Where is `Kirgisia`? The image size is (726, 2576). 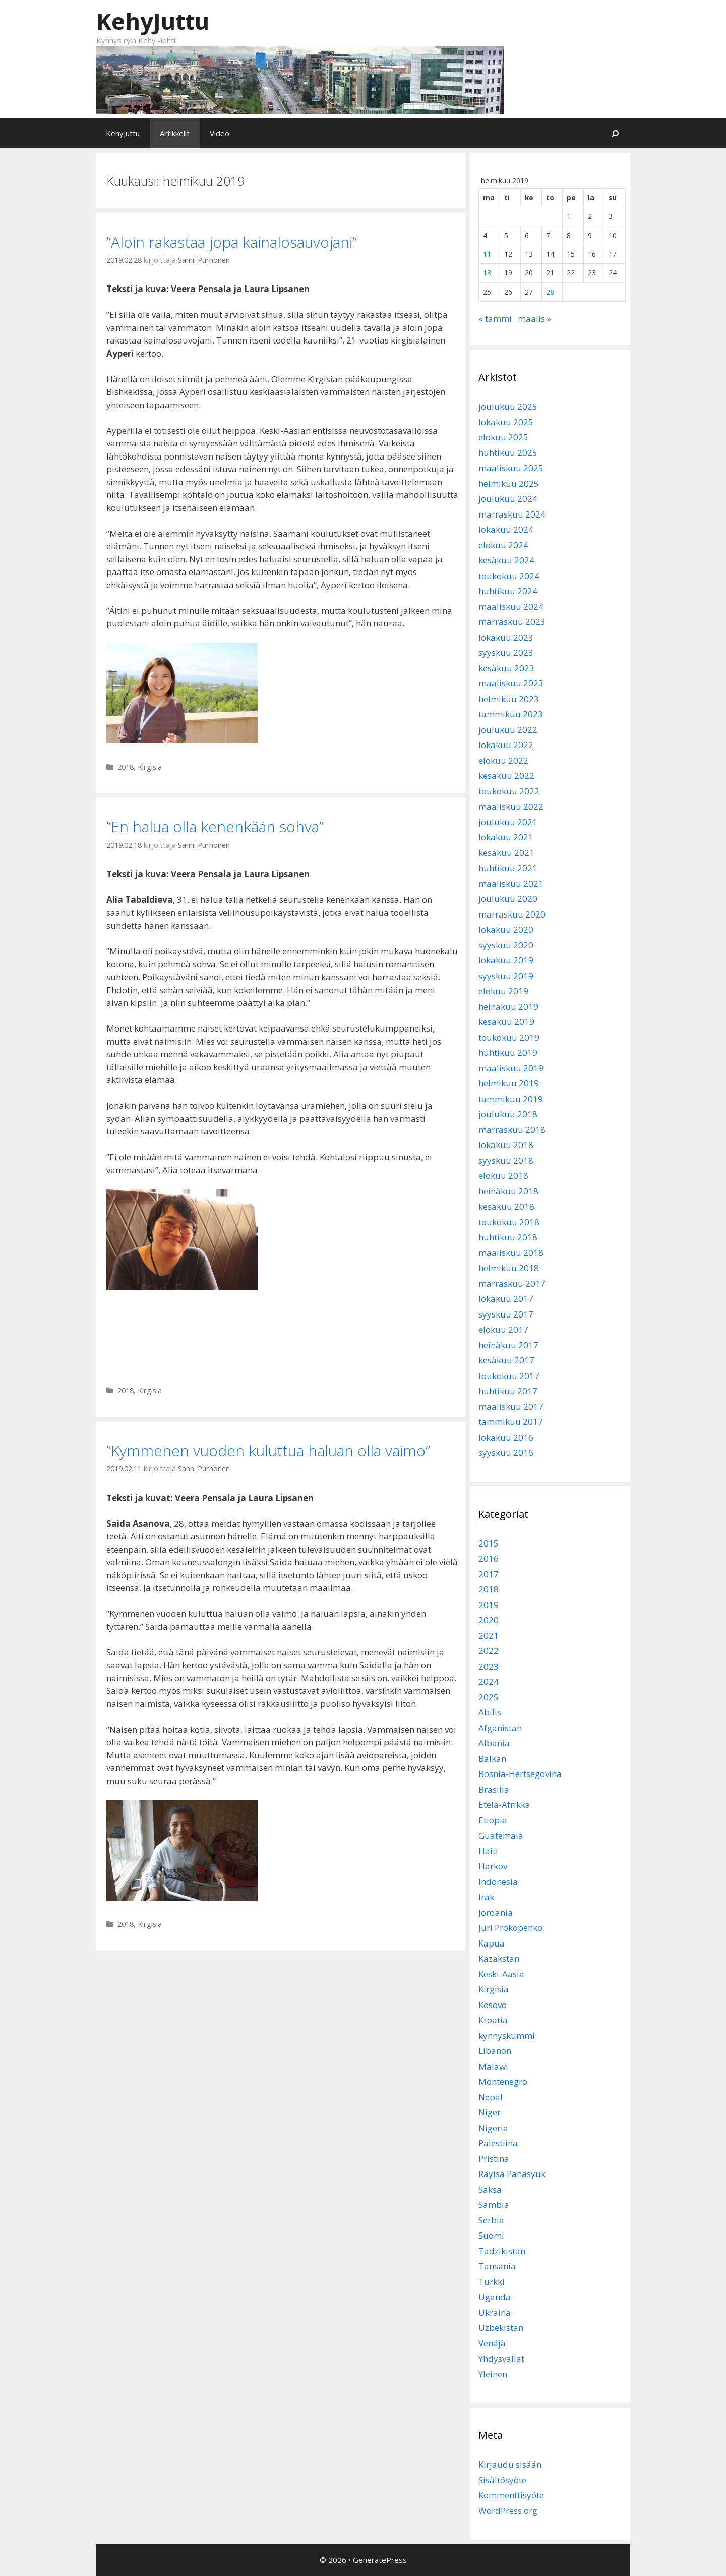 Kirgisia is located at coordinates (150, 767).